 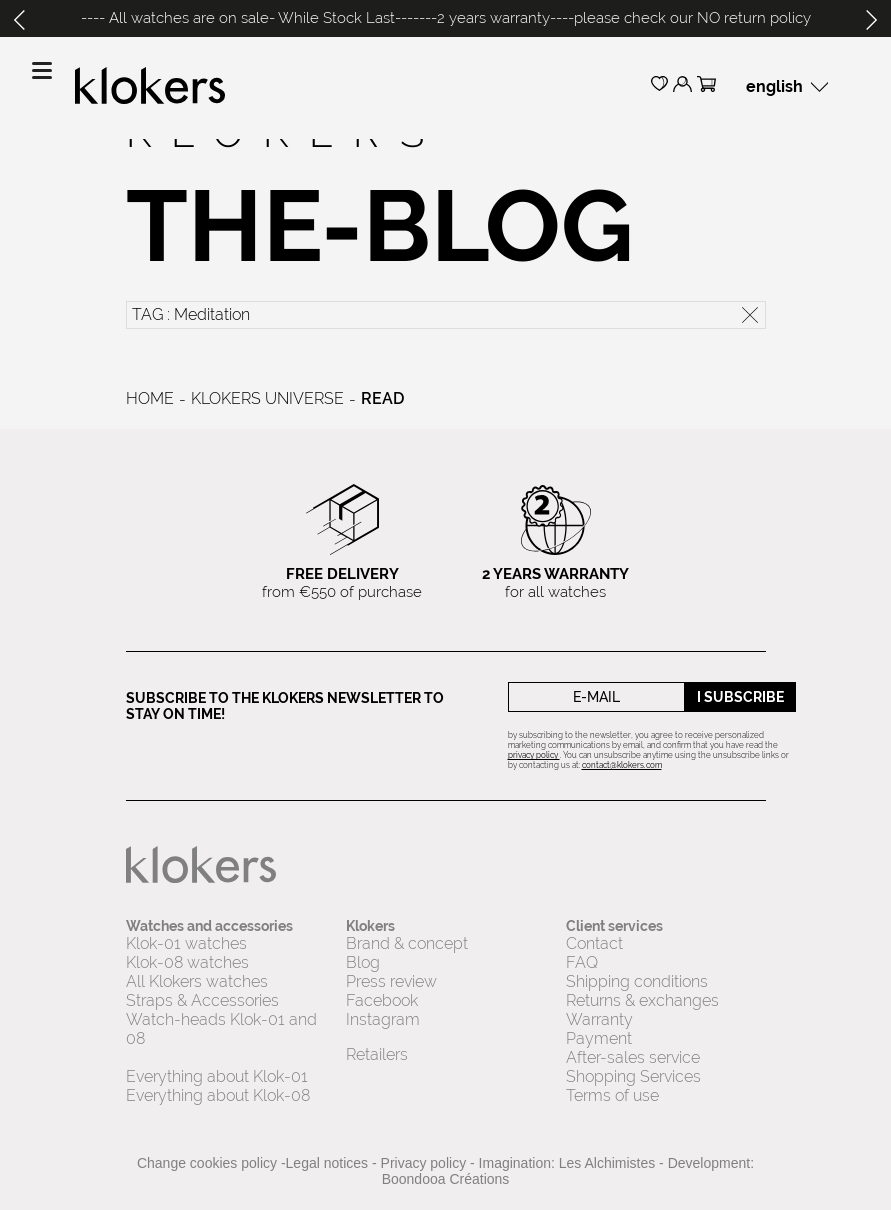 I want to click on Shopping Services, so click(x=633, y=1076).